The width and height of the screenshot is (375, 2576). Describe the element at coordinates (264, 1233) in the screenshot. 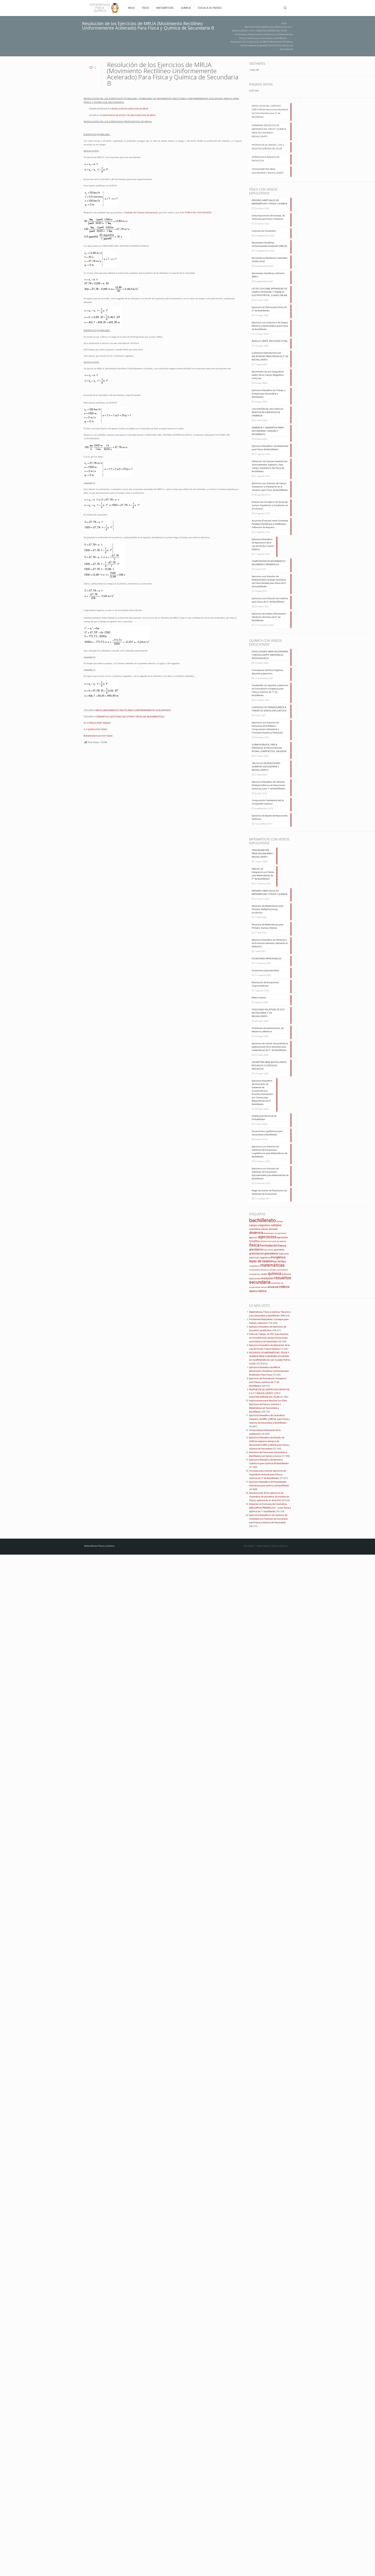

I see `eléctrico [eléctrico (7 elementos)]` at that location.